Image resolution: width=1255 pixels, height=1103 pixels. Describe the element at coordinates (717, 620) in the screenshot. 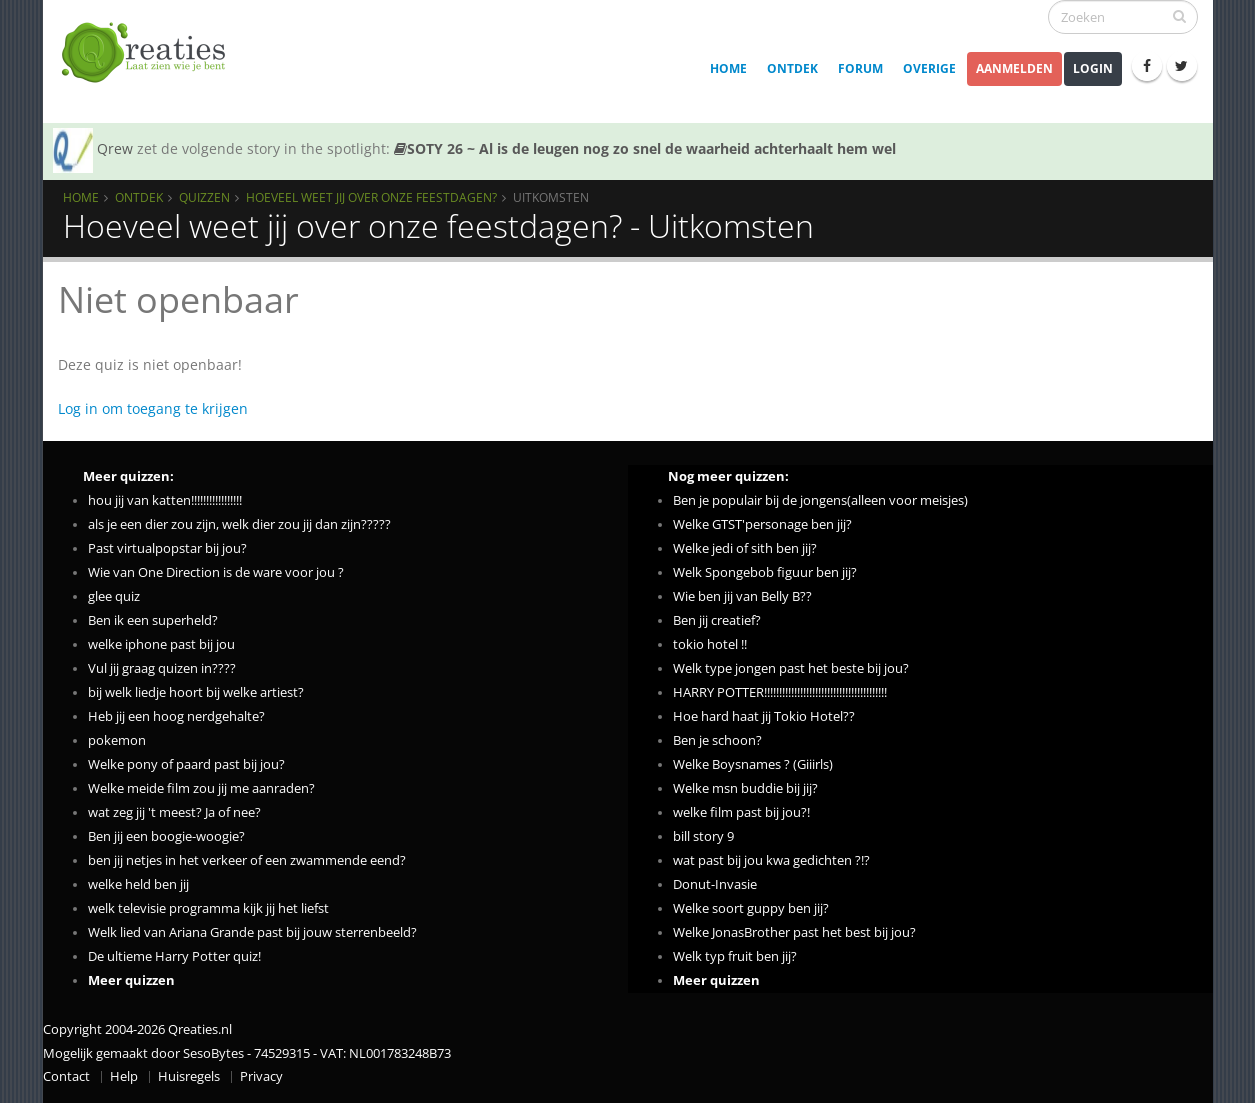

I see `Ben jij creatief?` at that location.